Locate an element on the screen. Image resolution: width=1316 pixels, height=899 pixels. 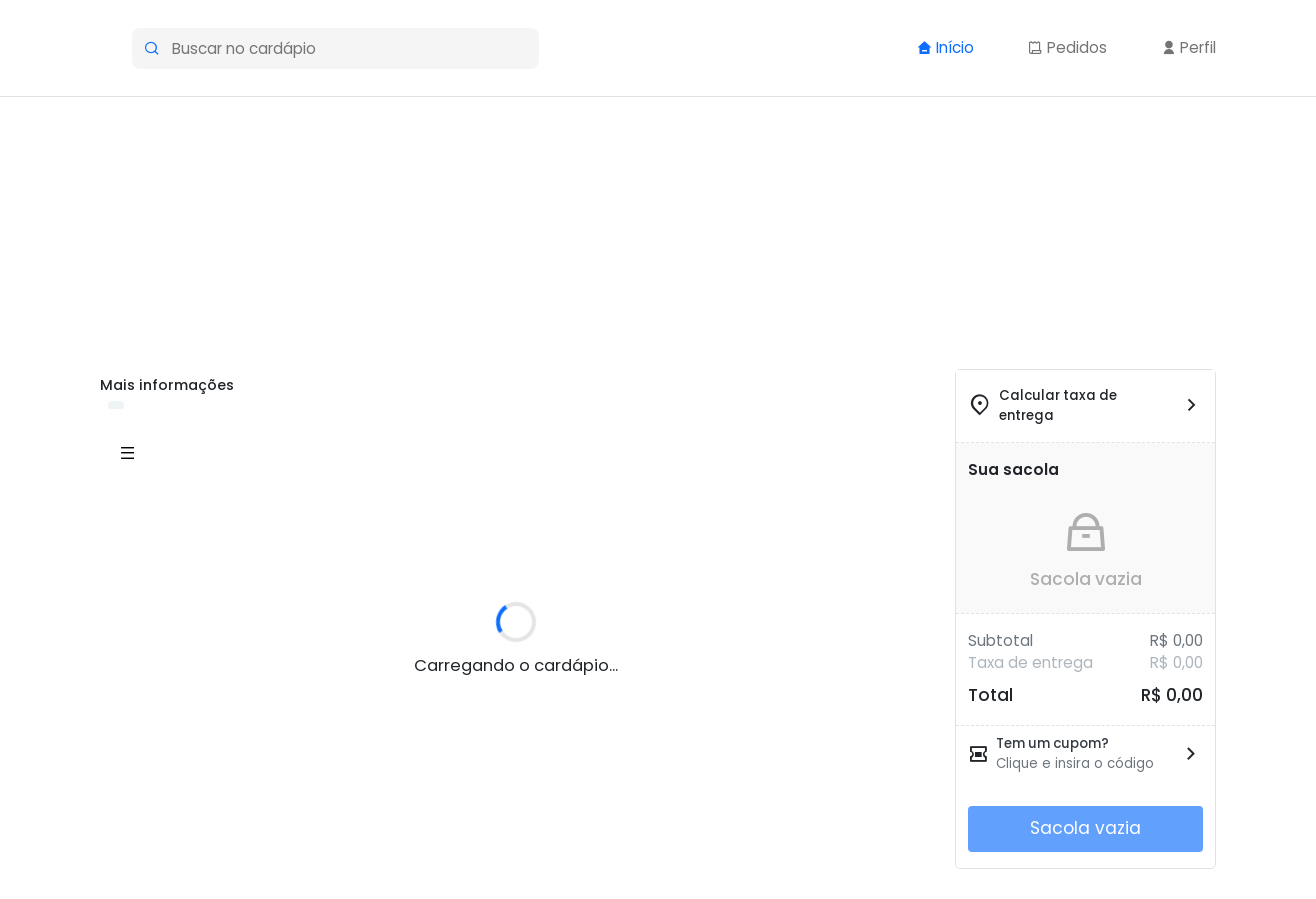
Sua sacola is located at coordinates (1013, 469).